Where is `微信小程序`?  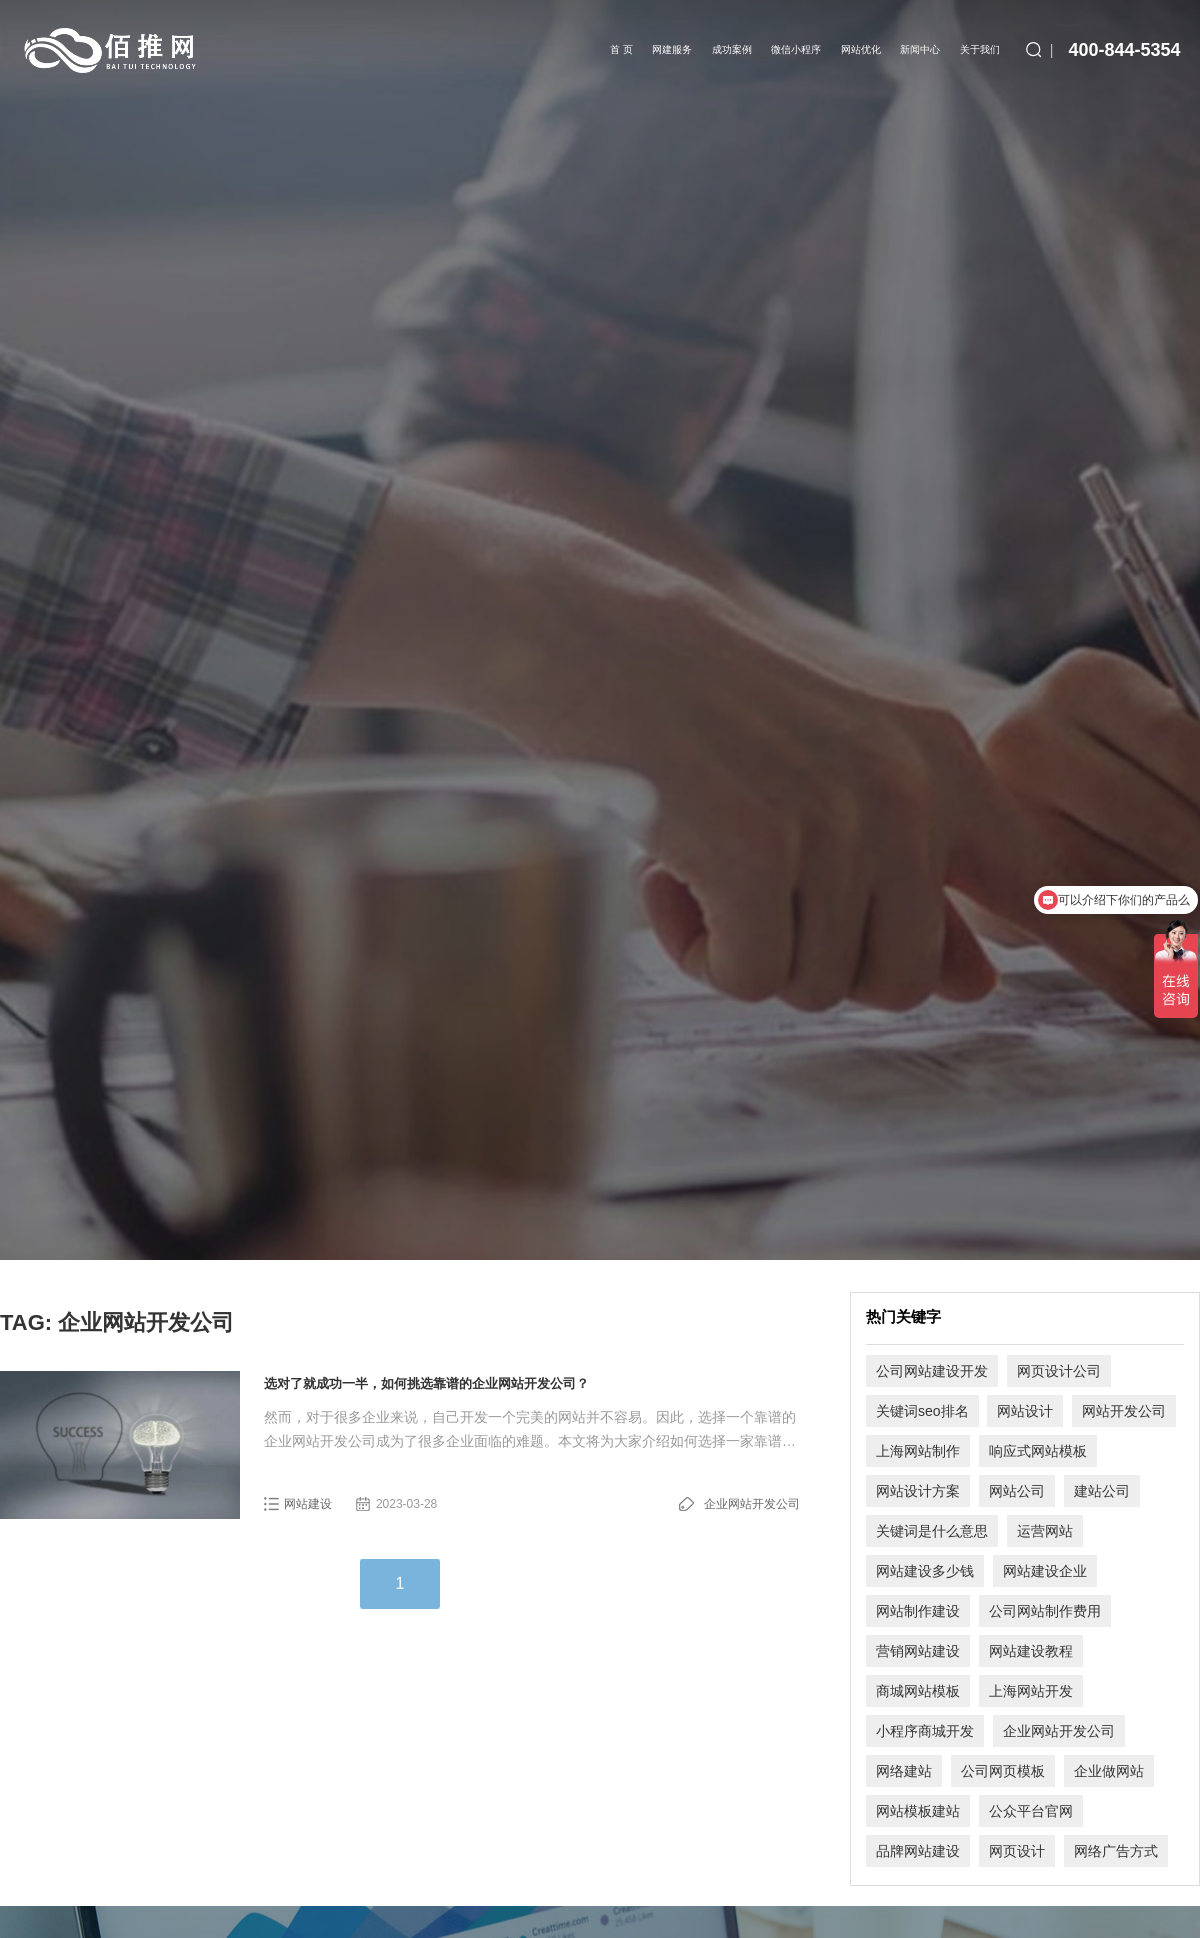
微信小程序 is located at coordinates (796, 49).